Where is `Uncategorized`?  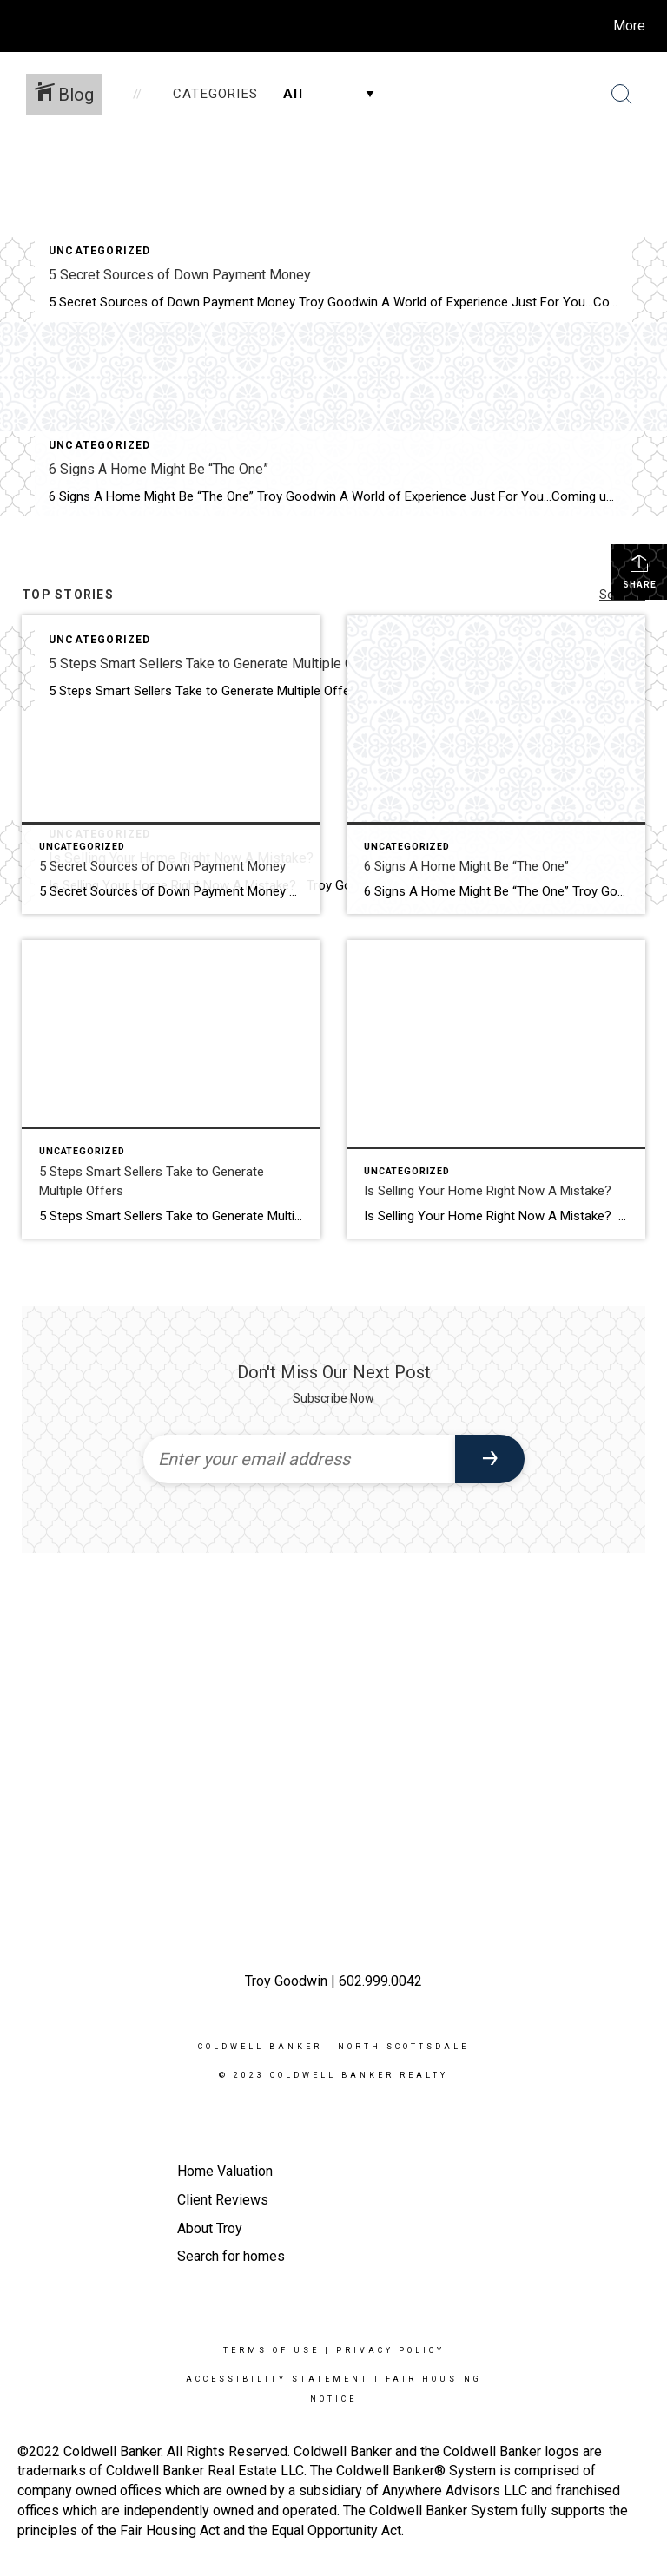
Uncategorized is located at coordinates (100, 251).